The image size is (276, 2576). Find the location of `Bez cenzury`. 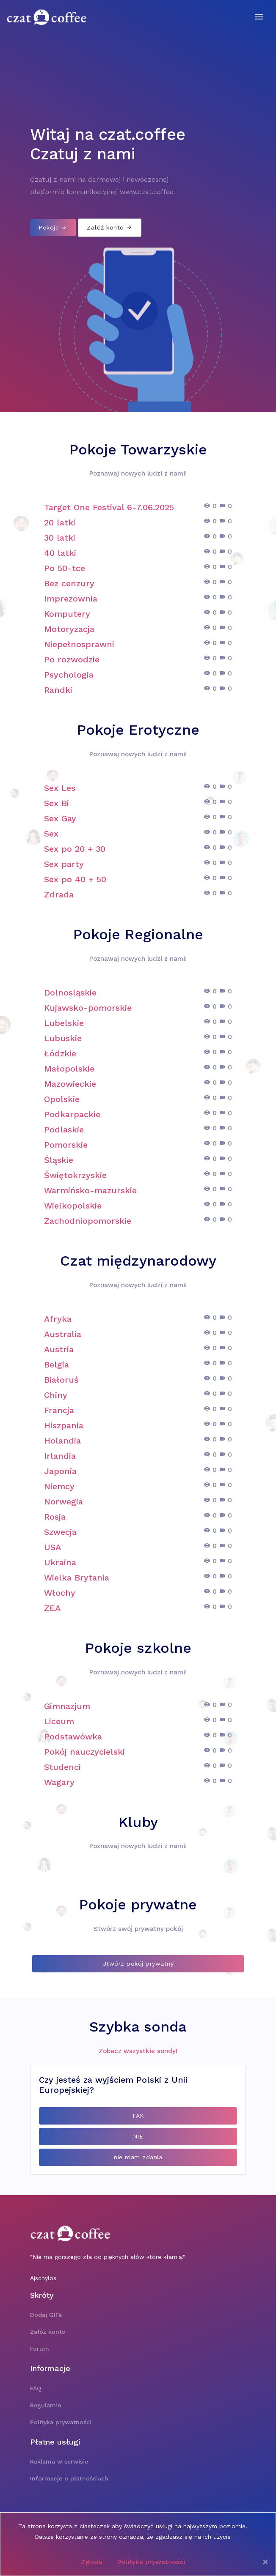

Bez cenzury is located at coordinates (69, 583).